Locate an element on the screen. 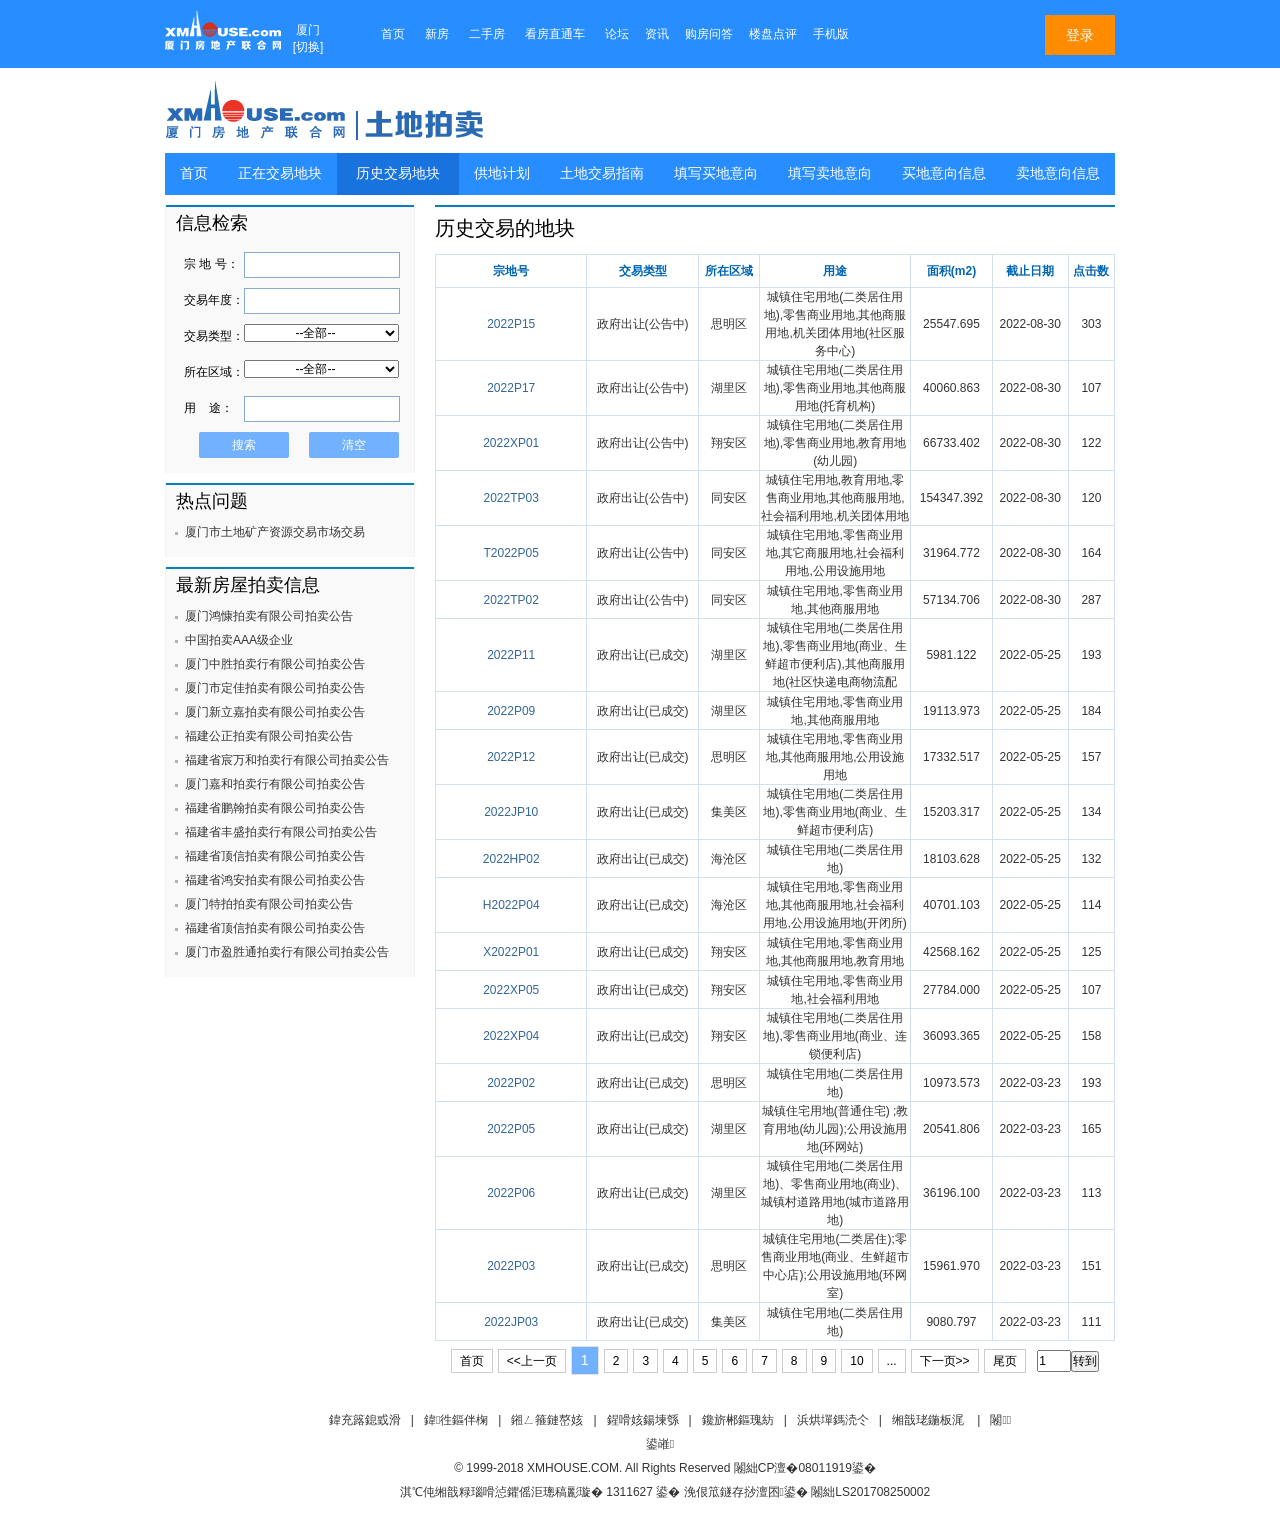 Image resolution: width=1280 pixels, height=1523 pixels. 鍟嗗姟鍚堜綔 is located at coordinates (643, 1420).